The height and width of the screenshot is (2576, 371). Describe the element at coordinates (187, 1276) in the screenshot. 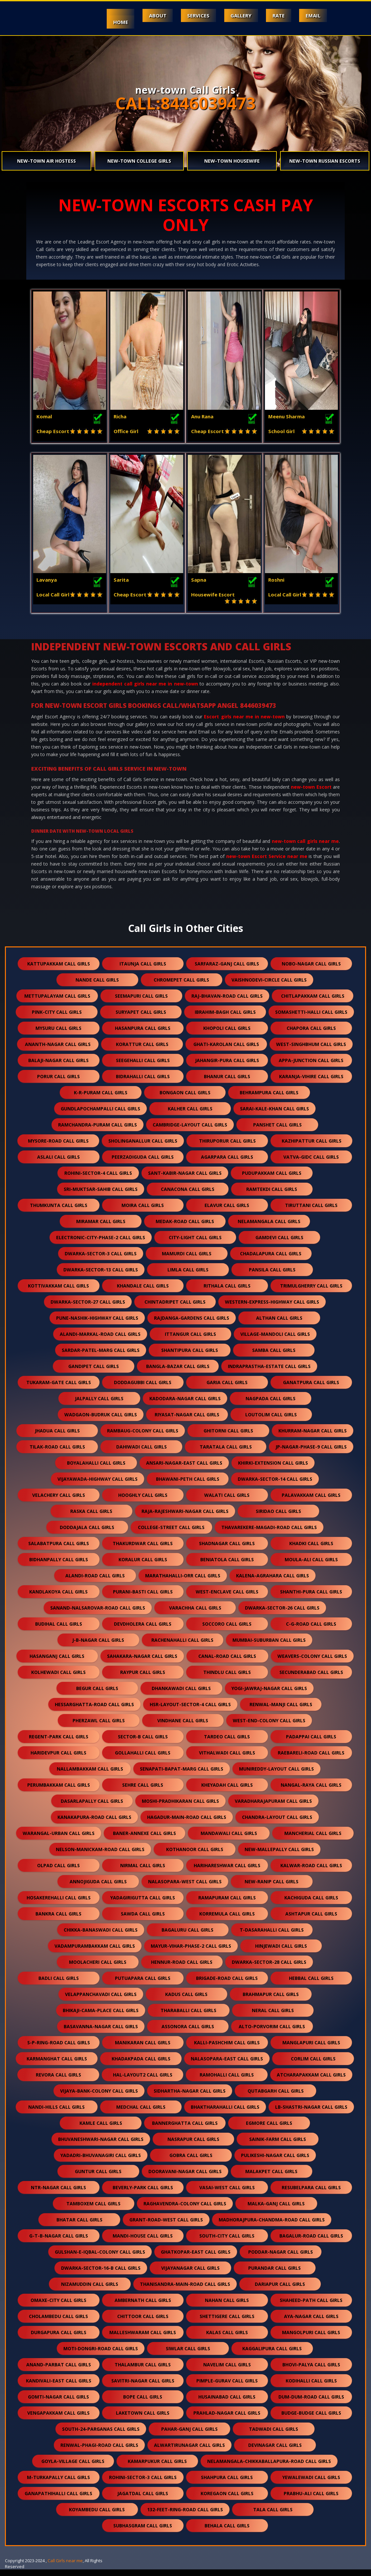

I see `limla call girls` at that location.